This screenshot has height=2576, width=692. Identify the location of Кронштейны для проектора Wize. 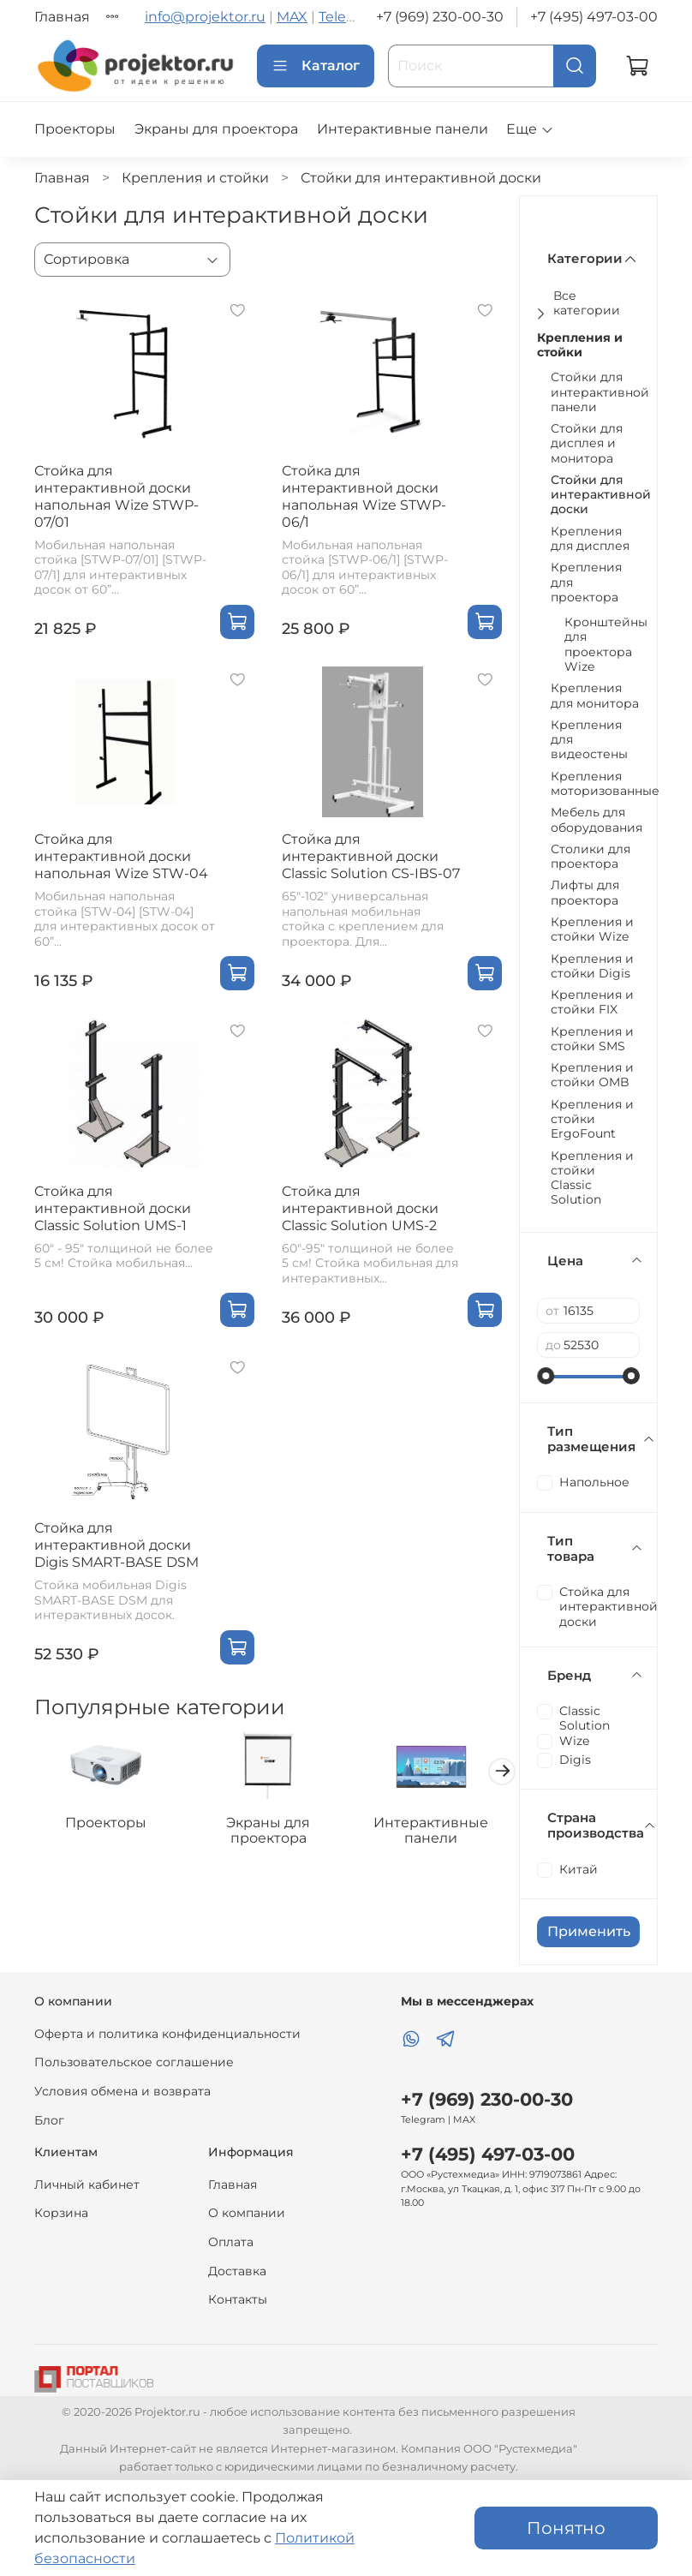
(605, 644).